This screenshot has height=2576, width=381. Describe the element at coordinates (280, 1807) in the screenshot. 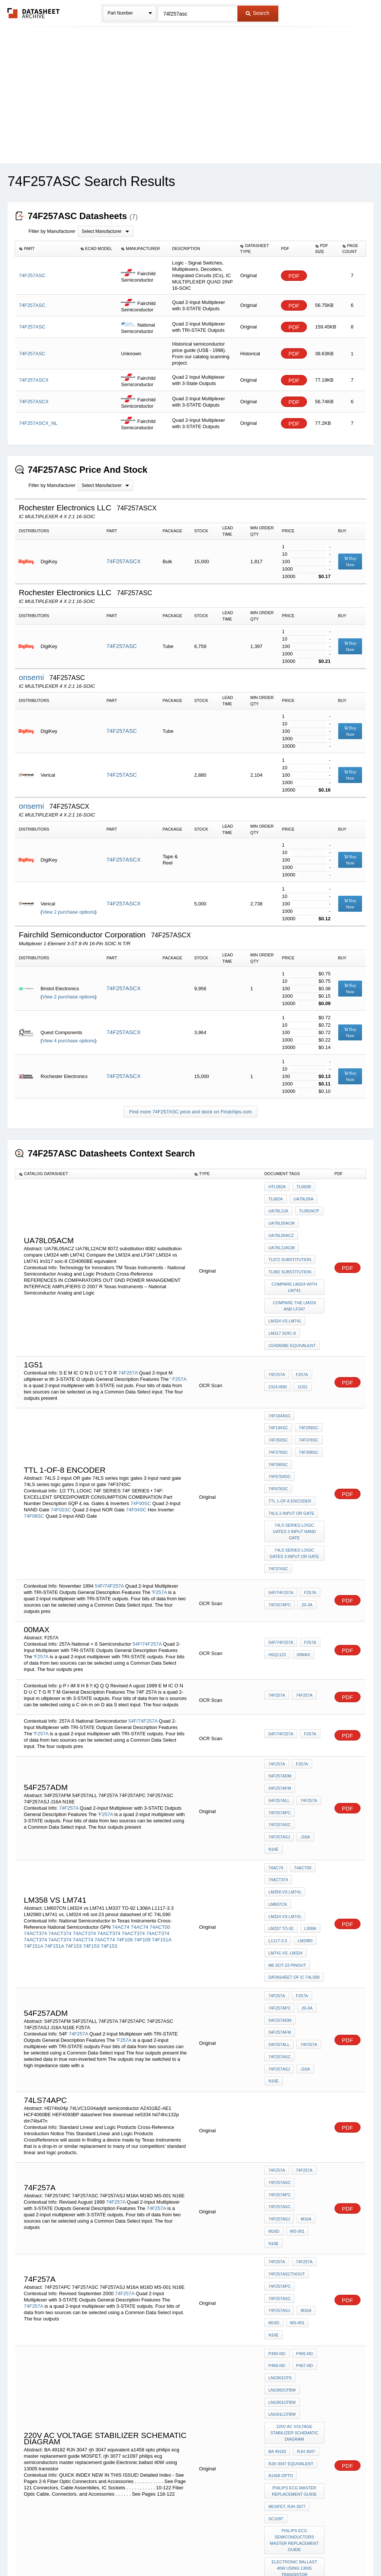

I see `LM337 TO-92` at that location.